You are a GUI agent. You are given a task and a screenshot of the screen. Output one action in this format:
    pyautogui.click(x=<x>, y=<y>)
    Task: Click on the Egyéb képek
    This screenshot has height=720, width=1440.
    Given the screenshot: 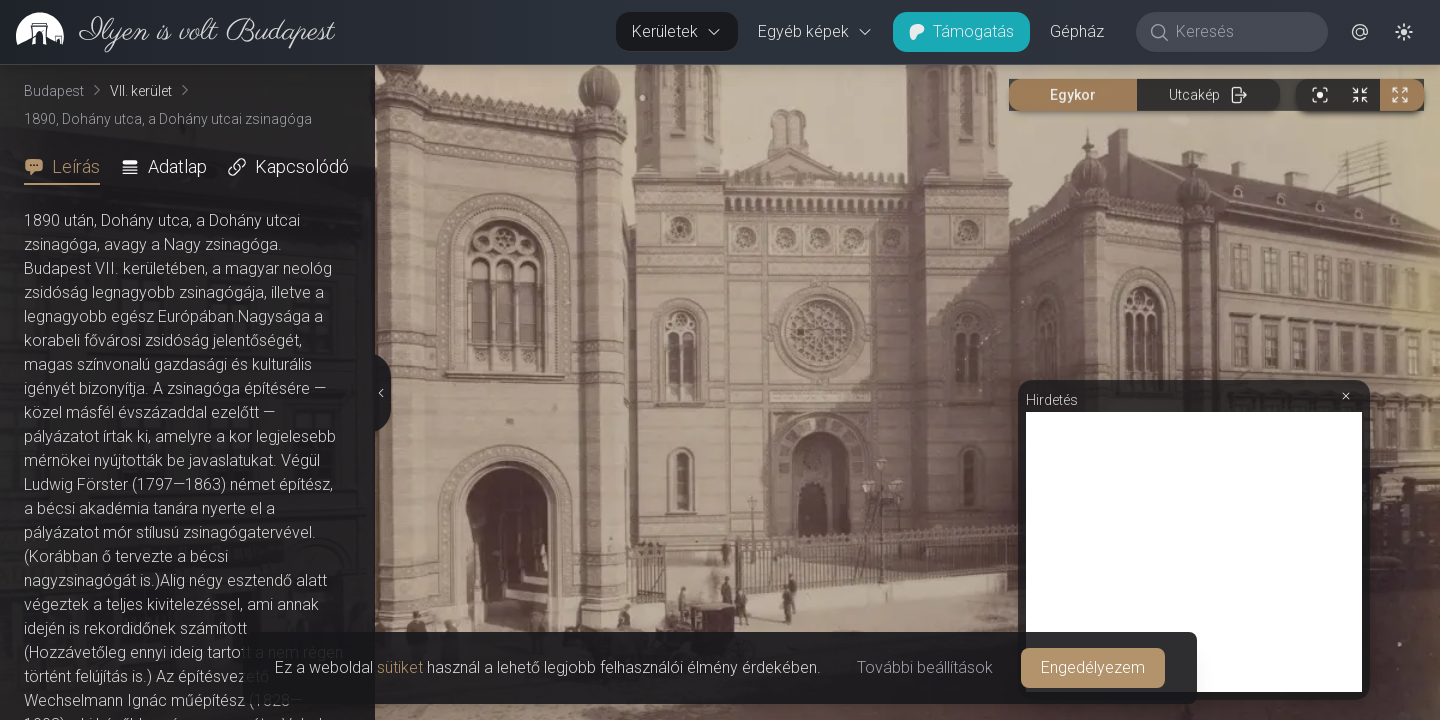 What is the action you would take?
    pyautogui.click(x=815, y=31)
    